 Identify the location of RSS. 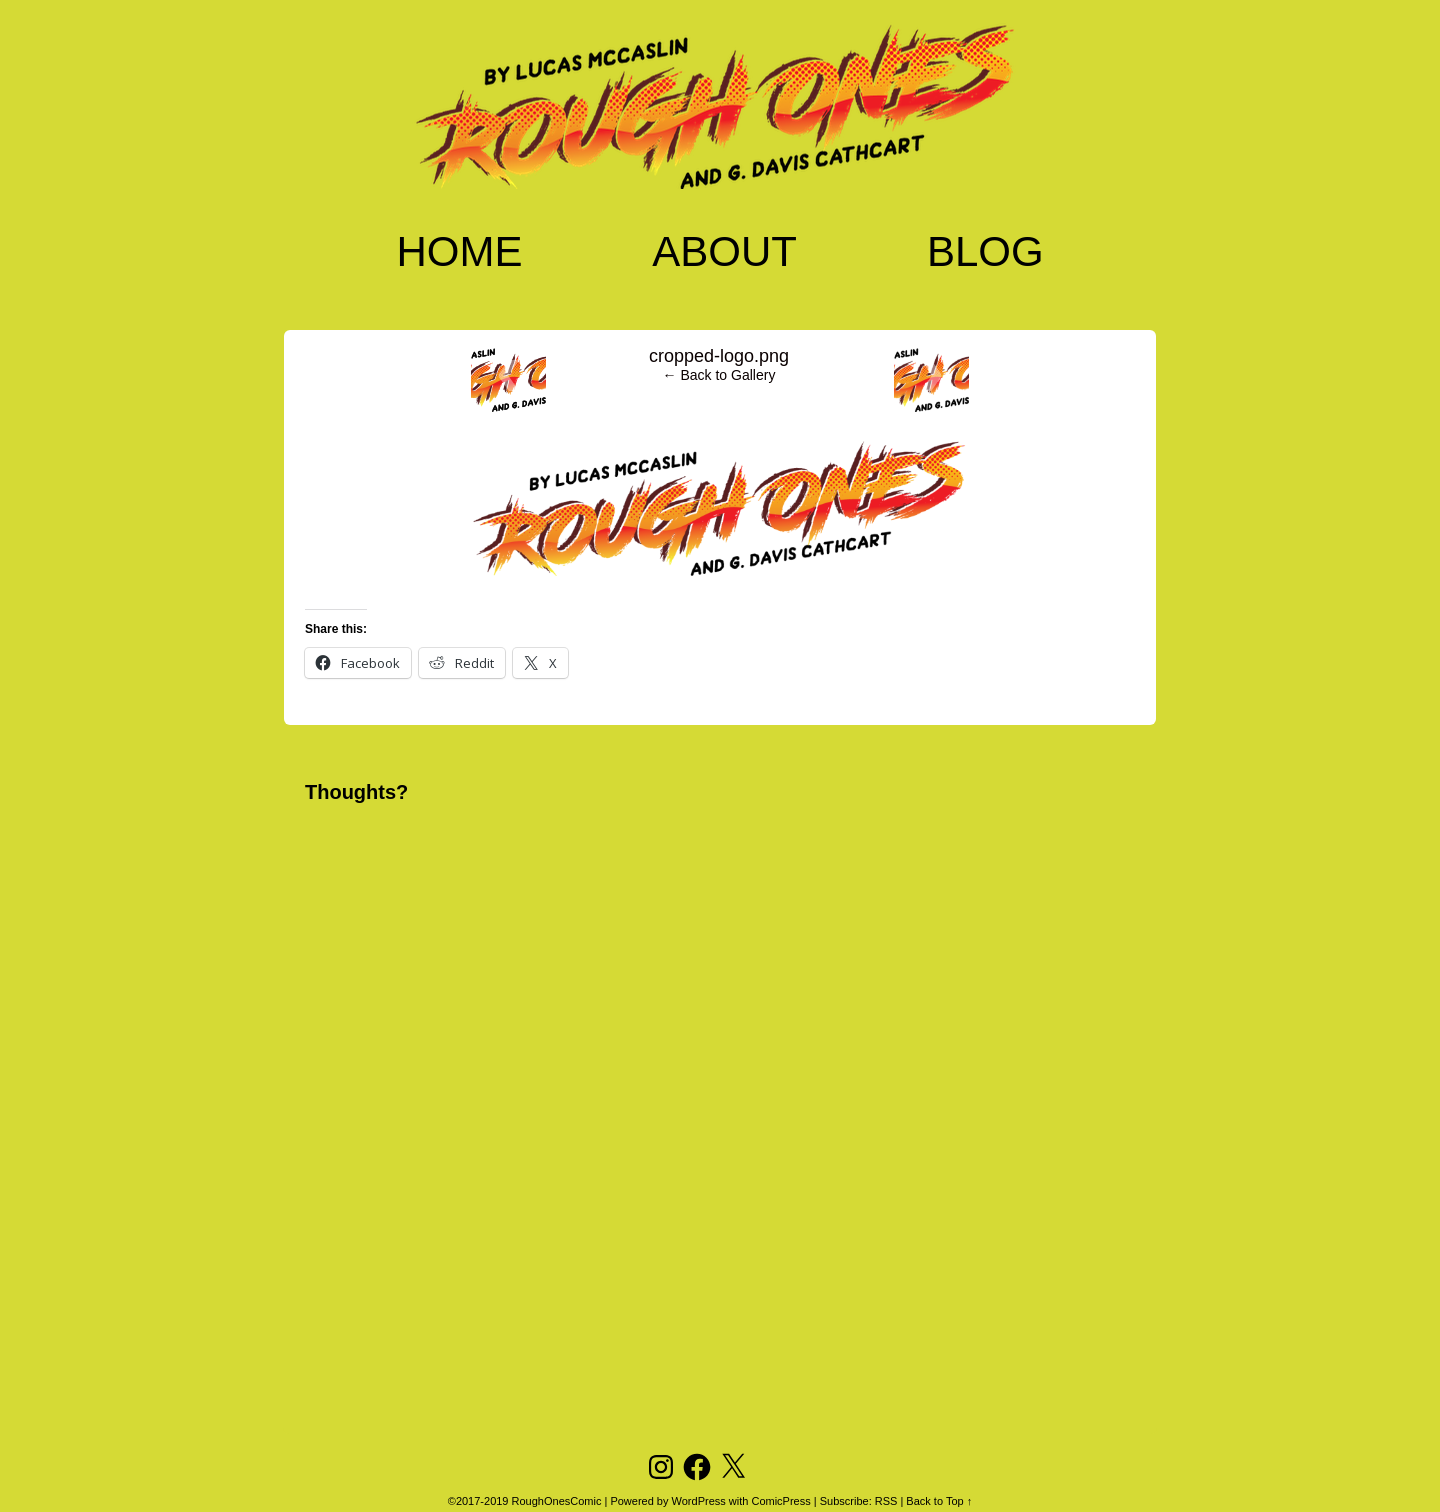
(886, 1501).